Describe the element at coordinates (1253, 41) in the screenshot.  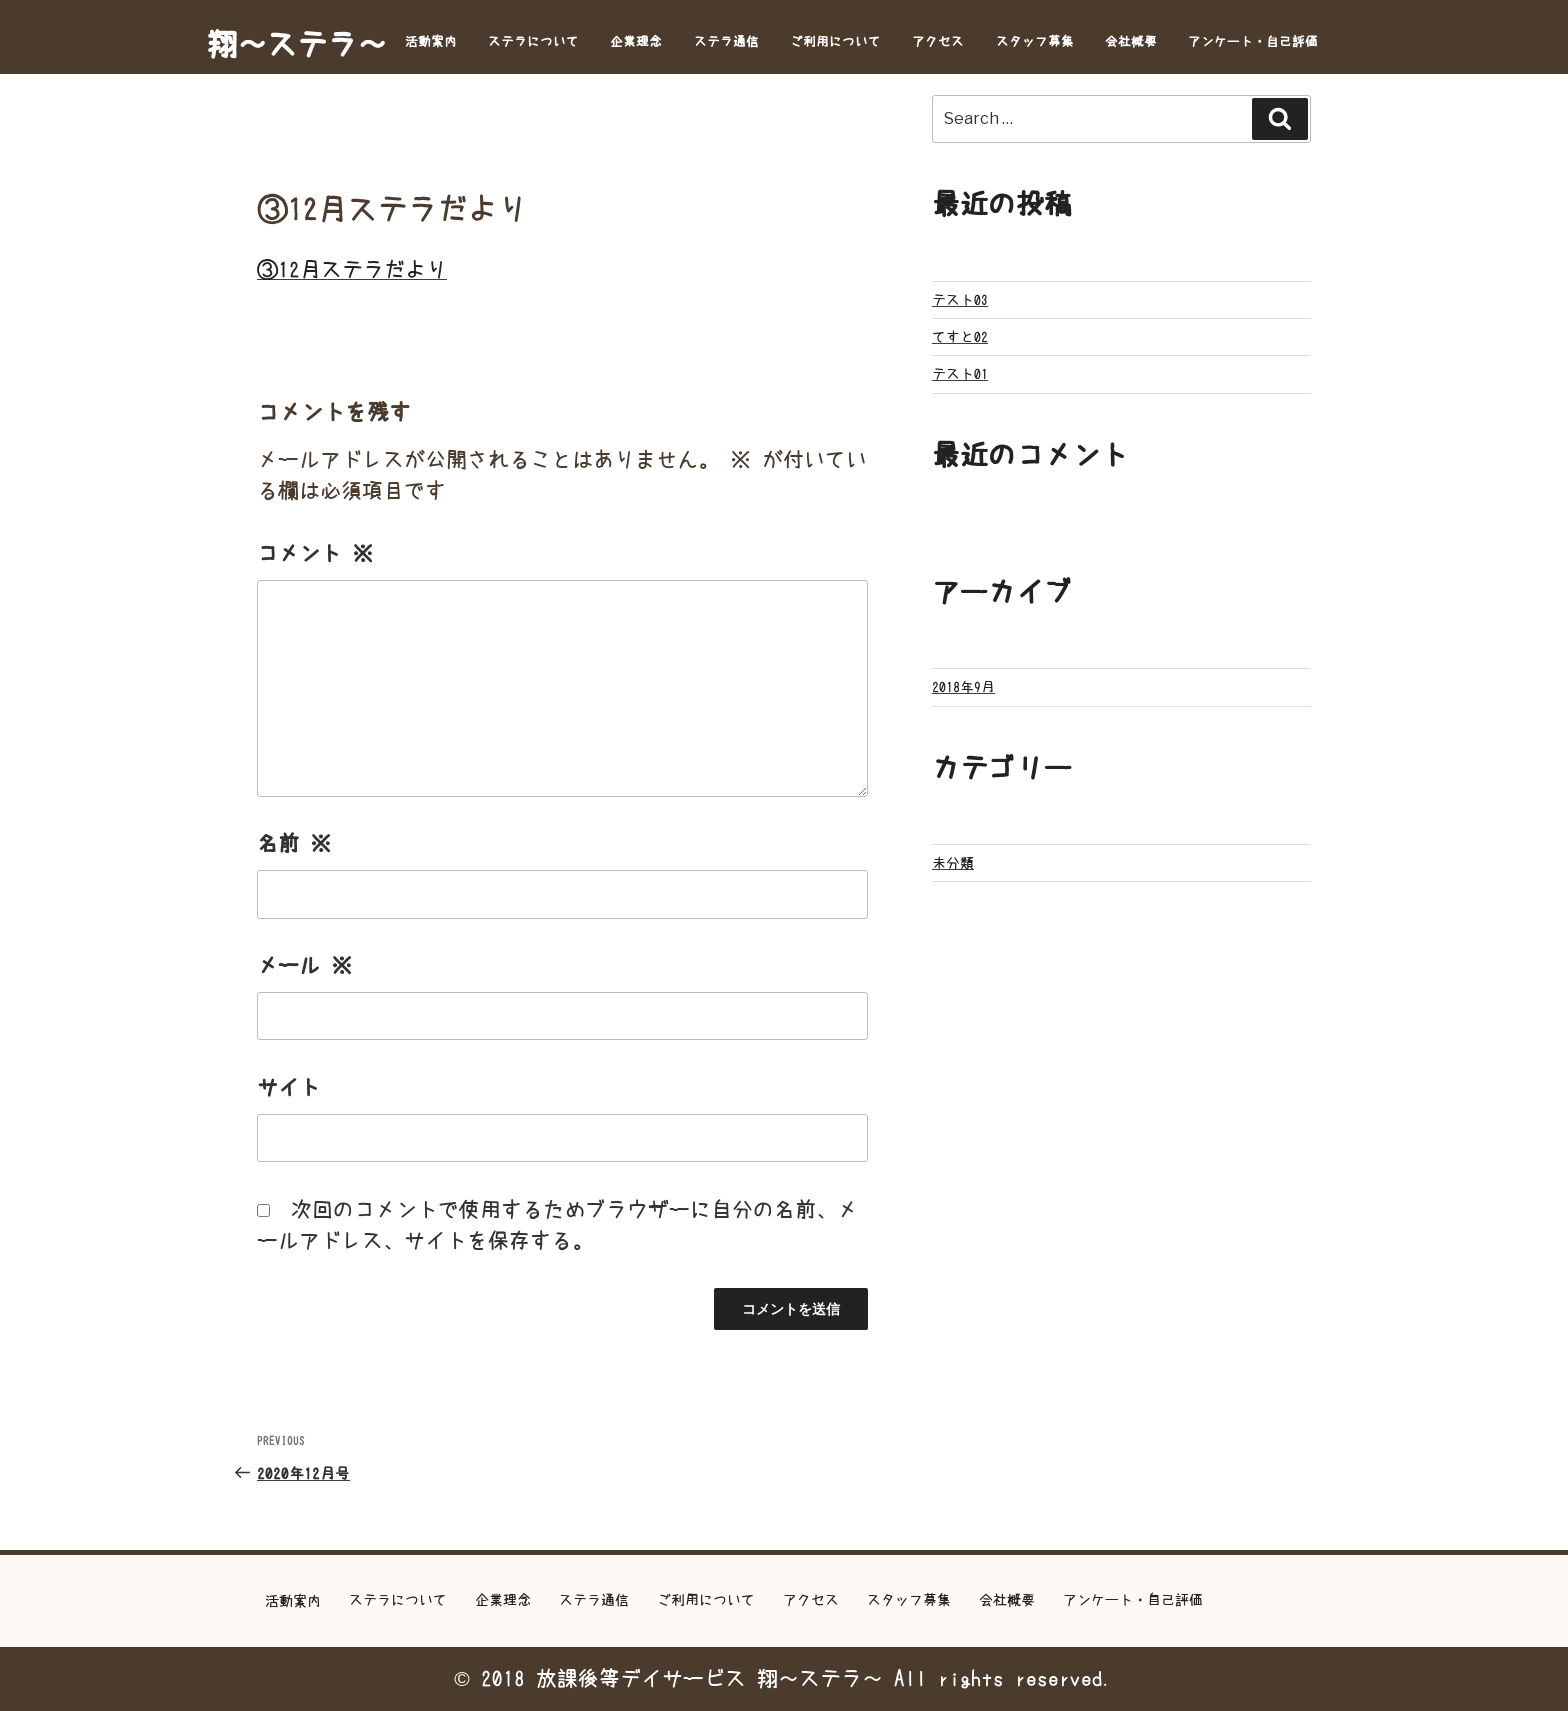
I see `アンケート・自己評価` at that location.